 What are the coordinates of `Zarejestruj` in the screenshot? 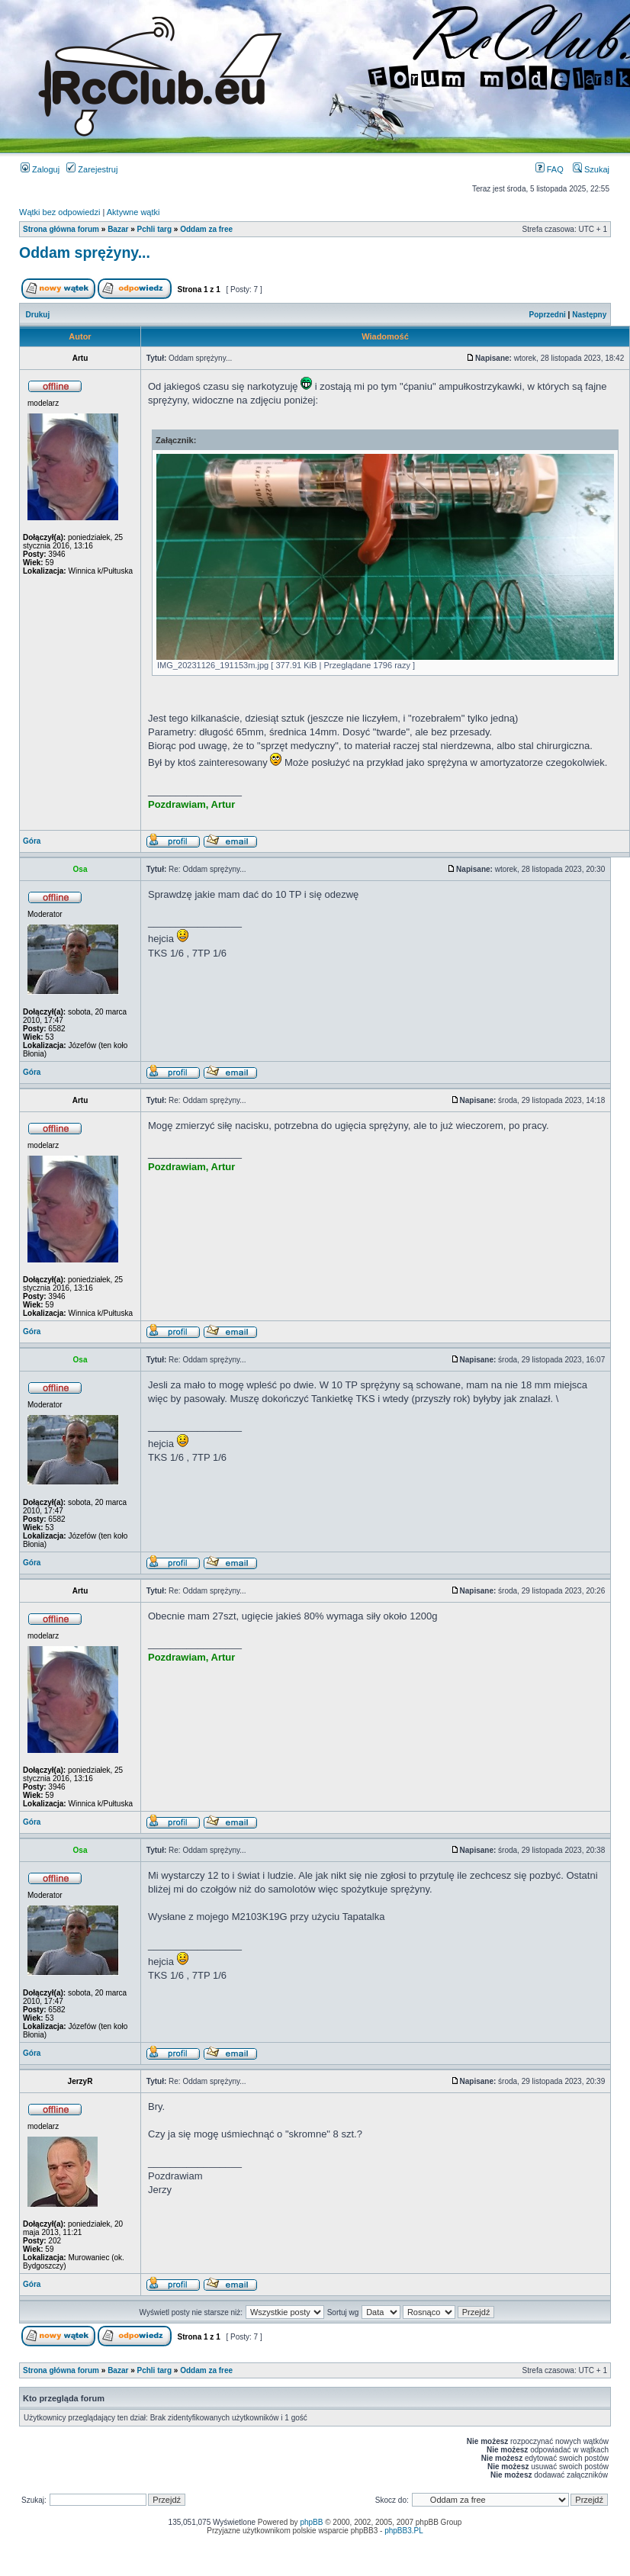 It's located at (91, 169).